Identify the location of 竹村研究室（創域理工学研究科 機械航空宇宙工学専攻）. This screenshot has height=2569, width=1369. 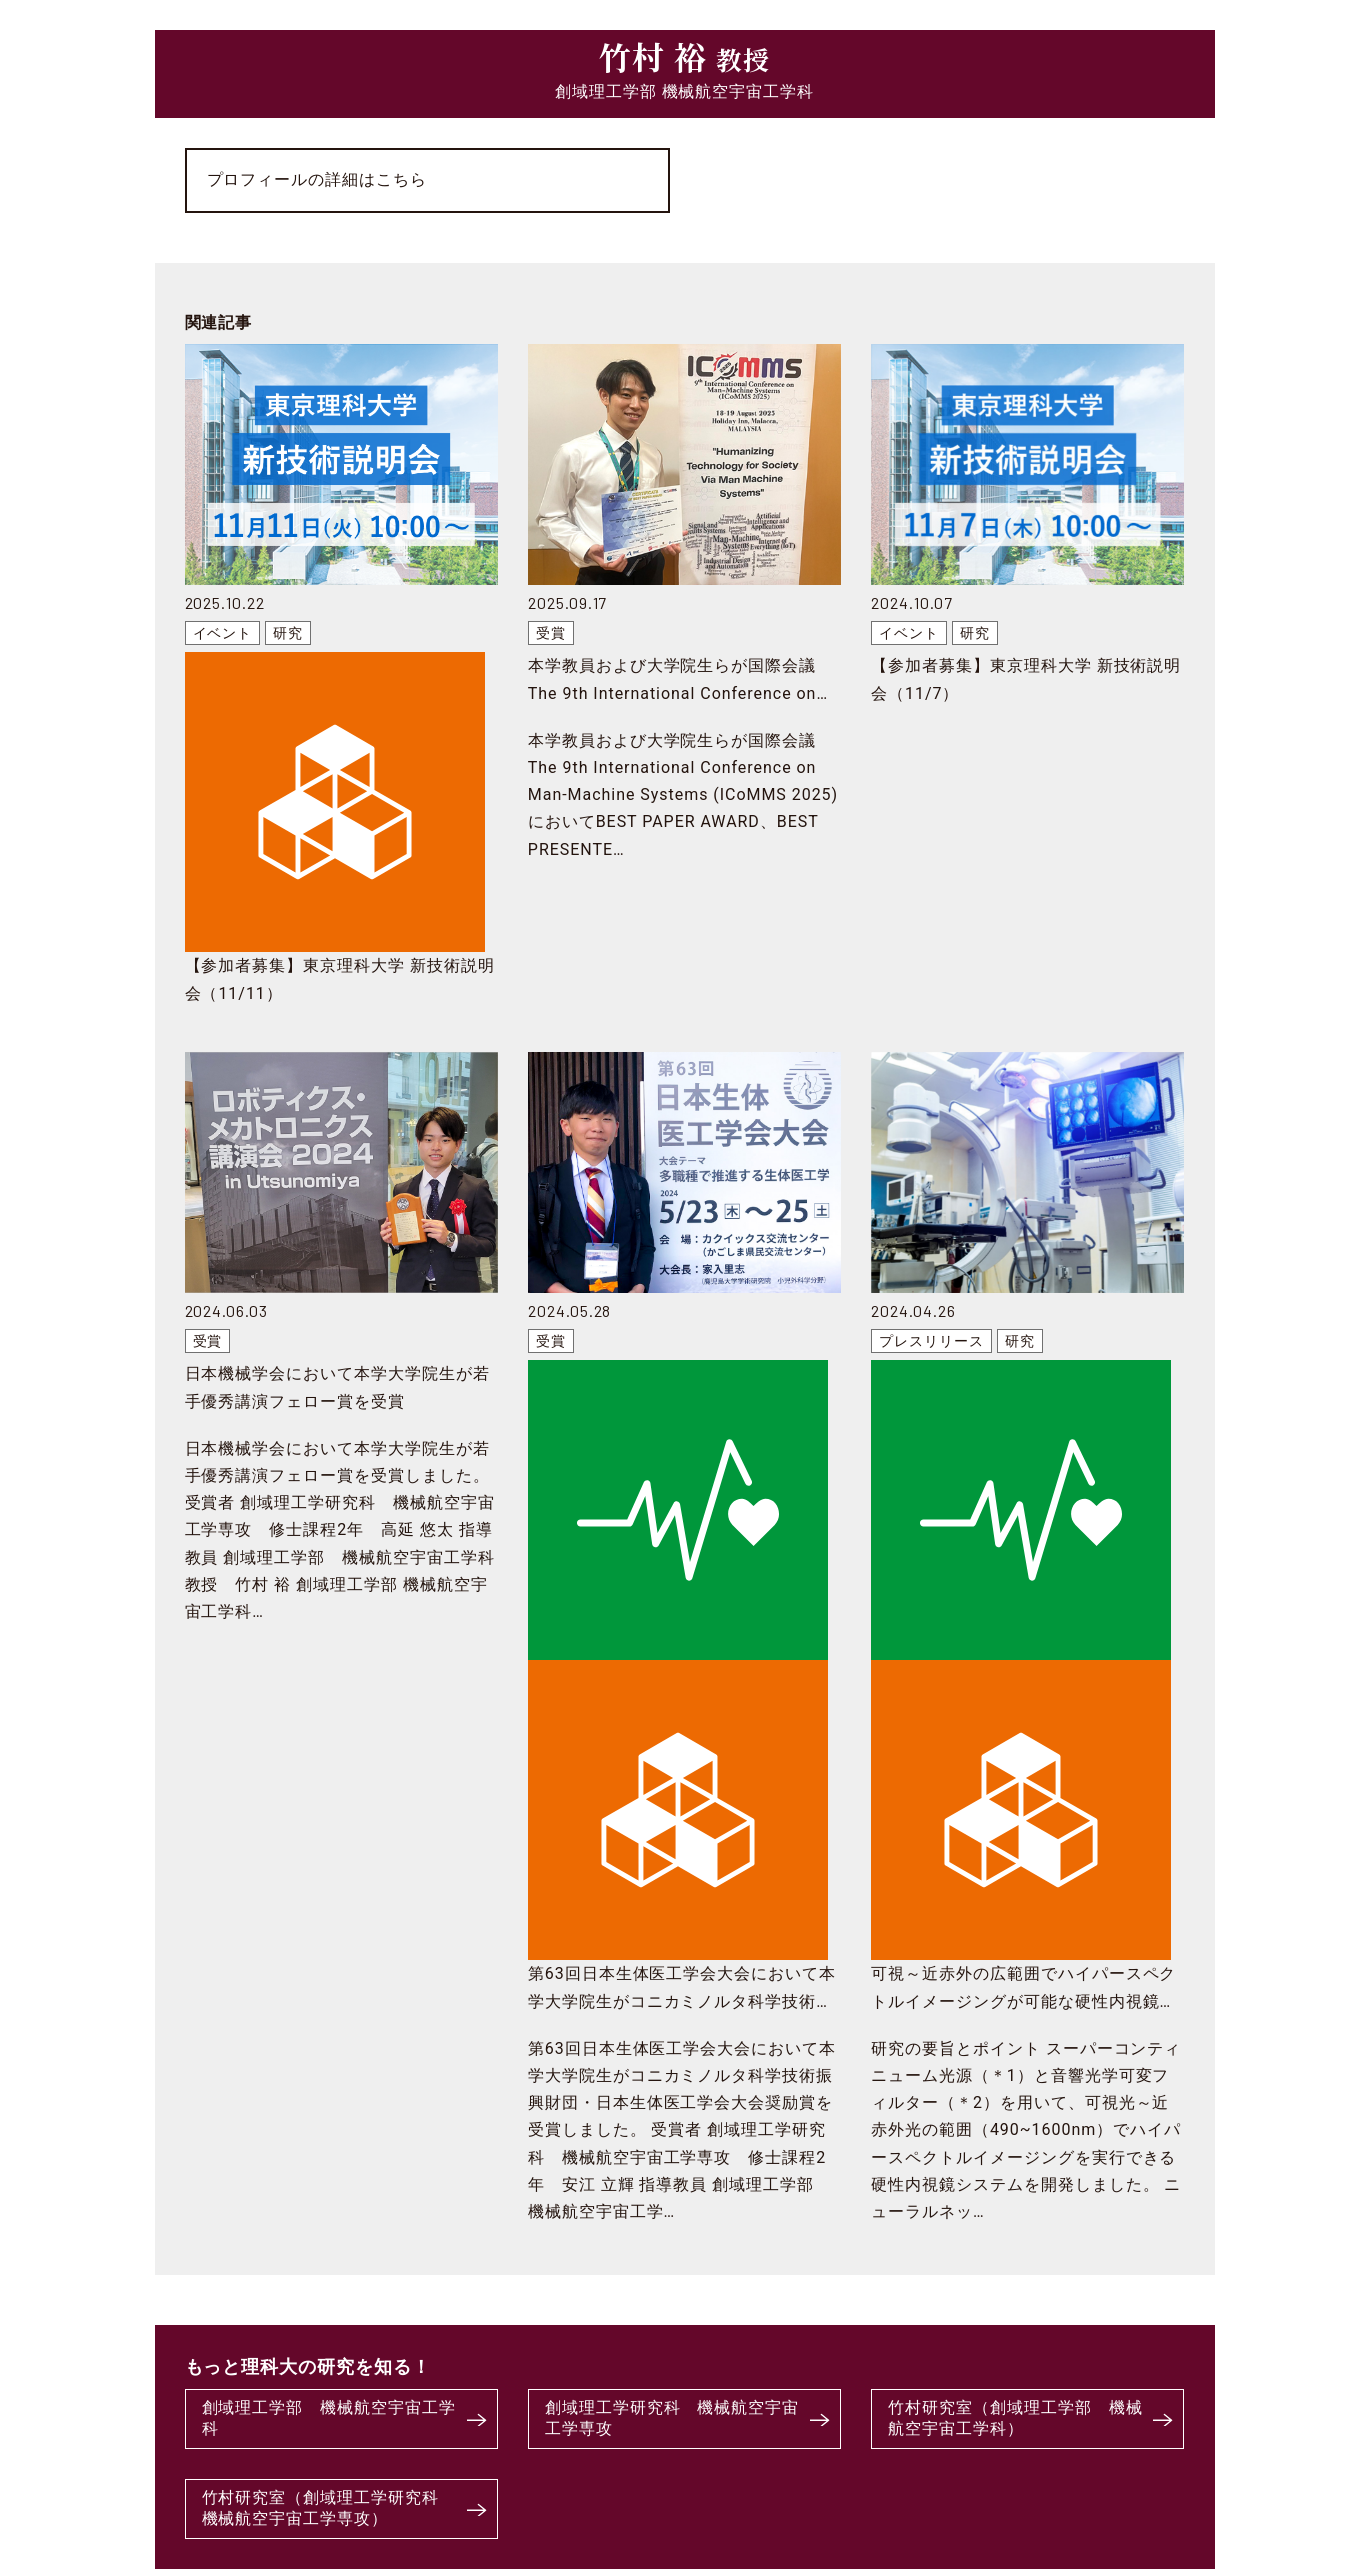
(329, 2508).